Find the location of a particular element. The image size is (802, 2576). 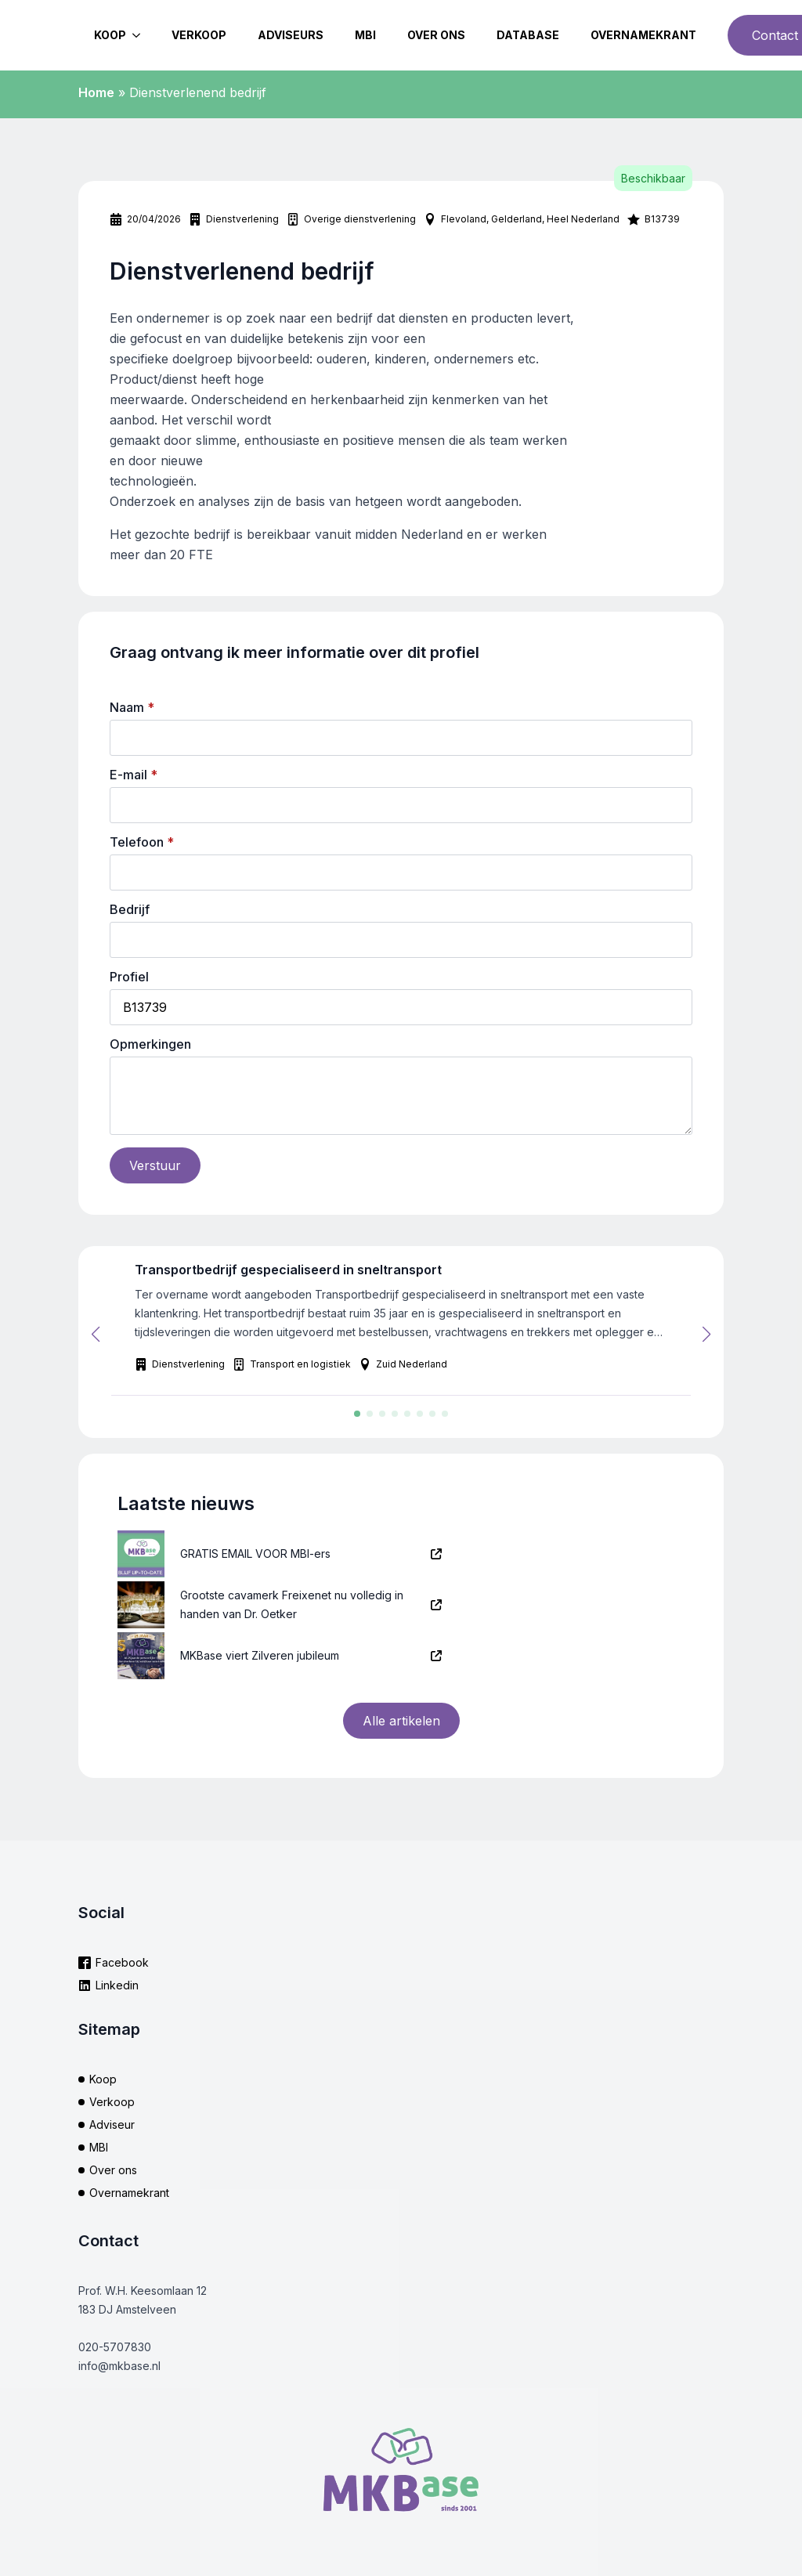

MBI is located at coordinates (365, 35).